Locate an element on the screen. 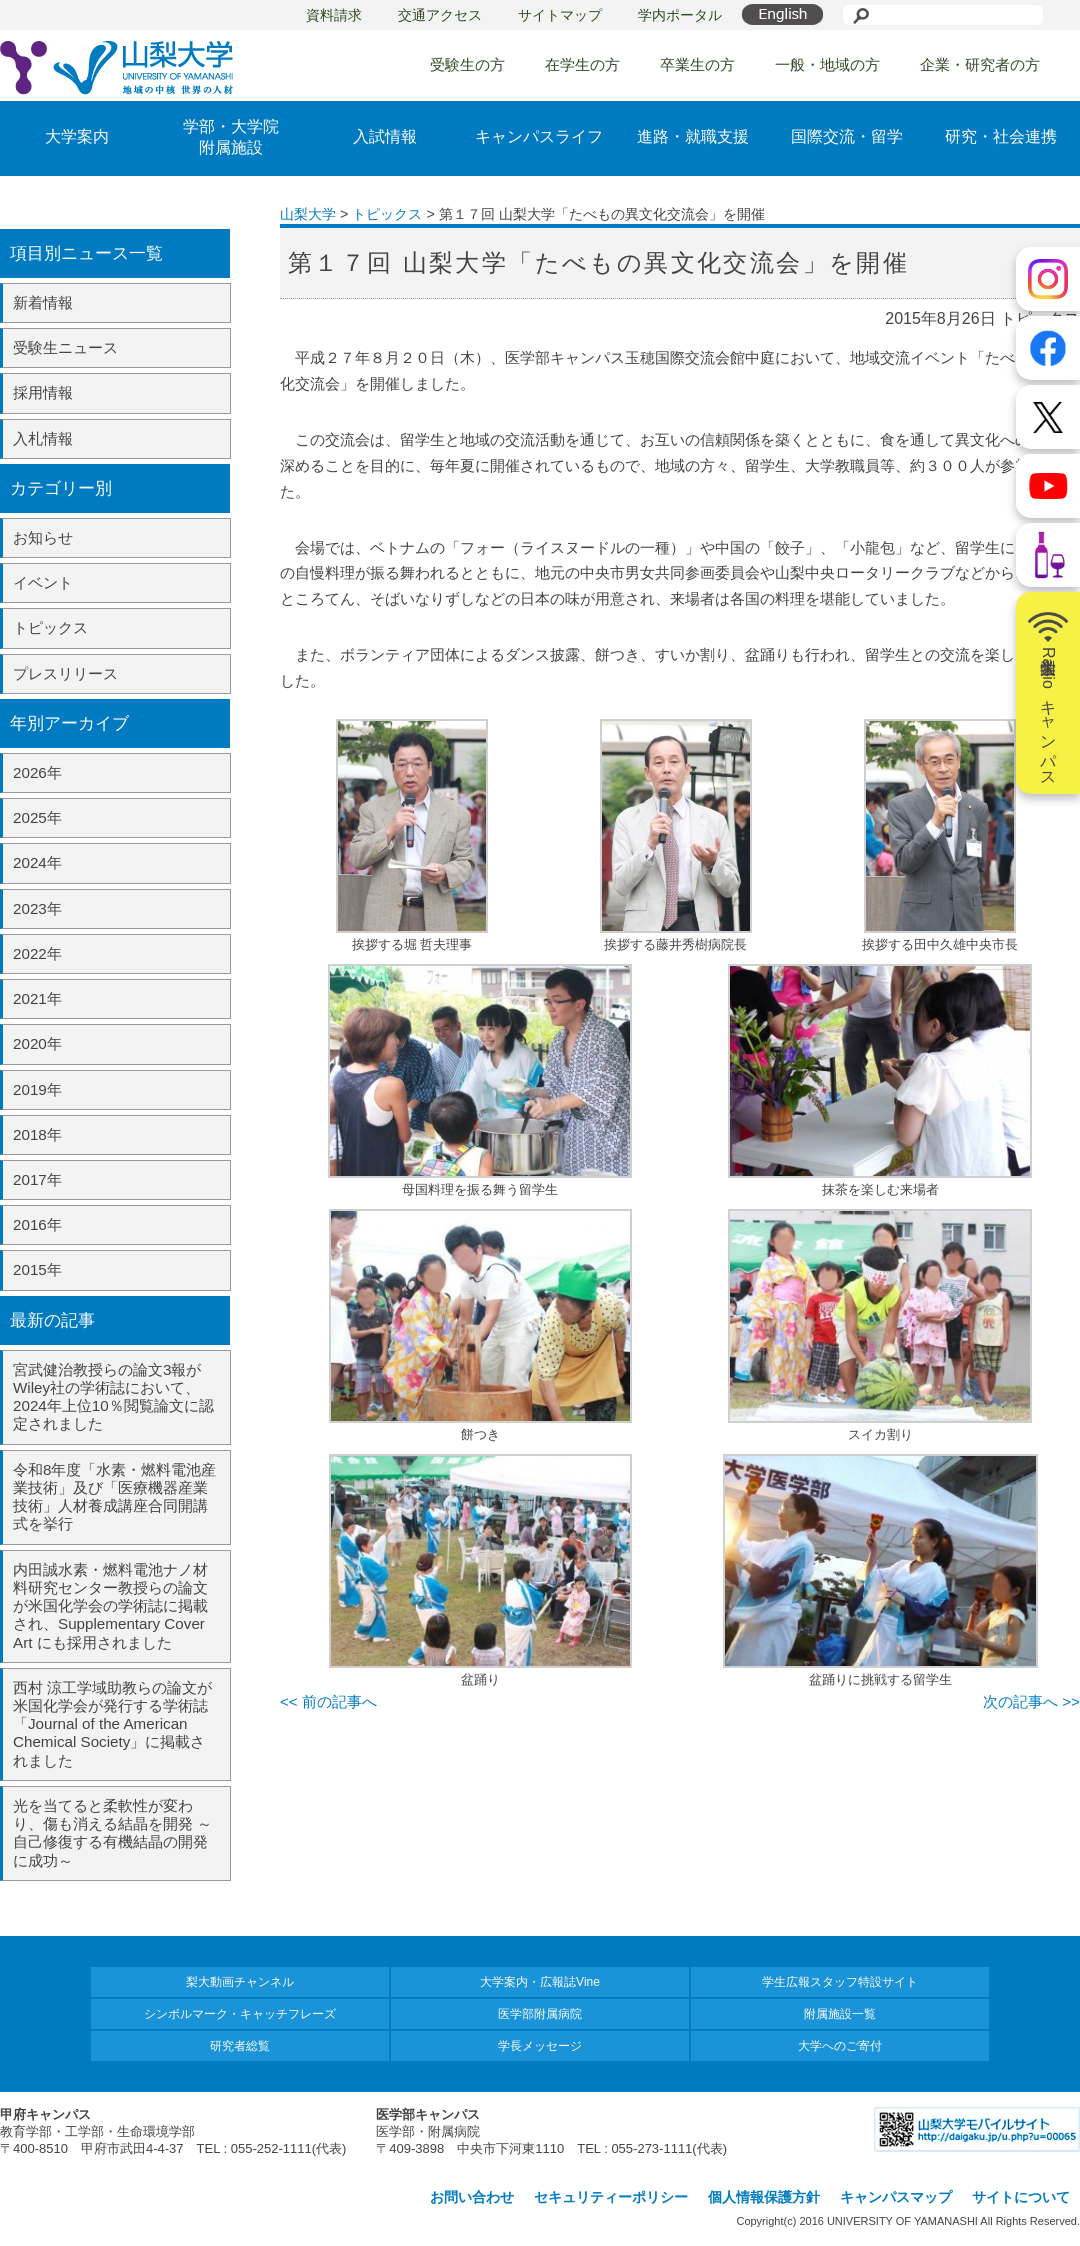 This screenshot has width=1080, height=2246. 医学部附属病院 is located at coordinates (540, 2014).